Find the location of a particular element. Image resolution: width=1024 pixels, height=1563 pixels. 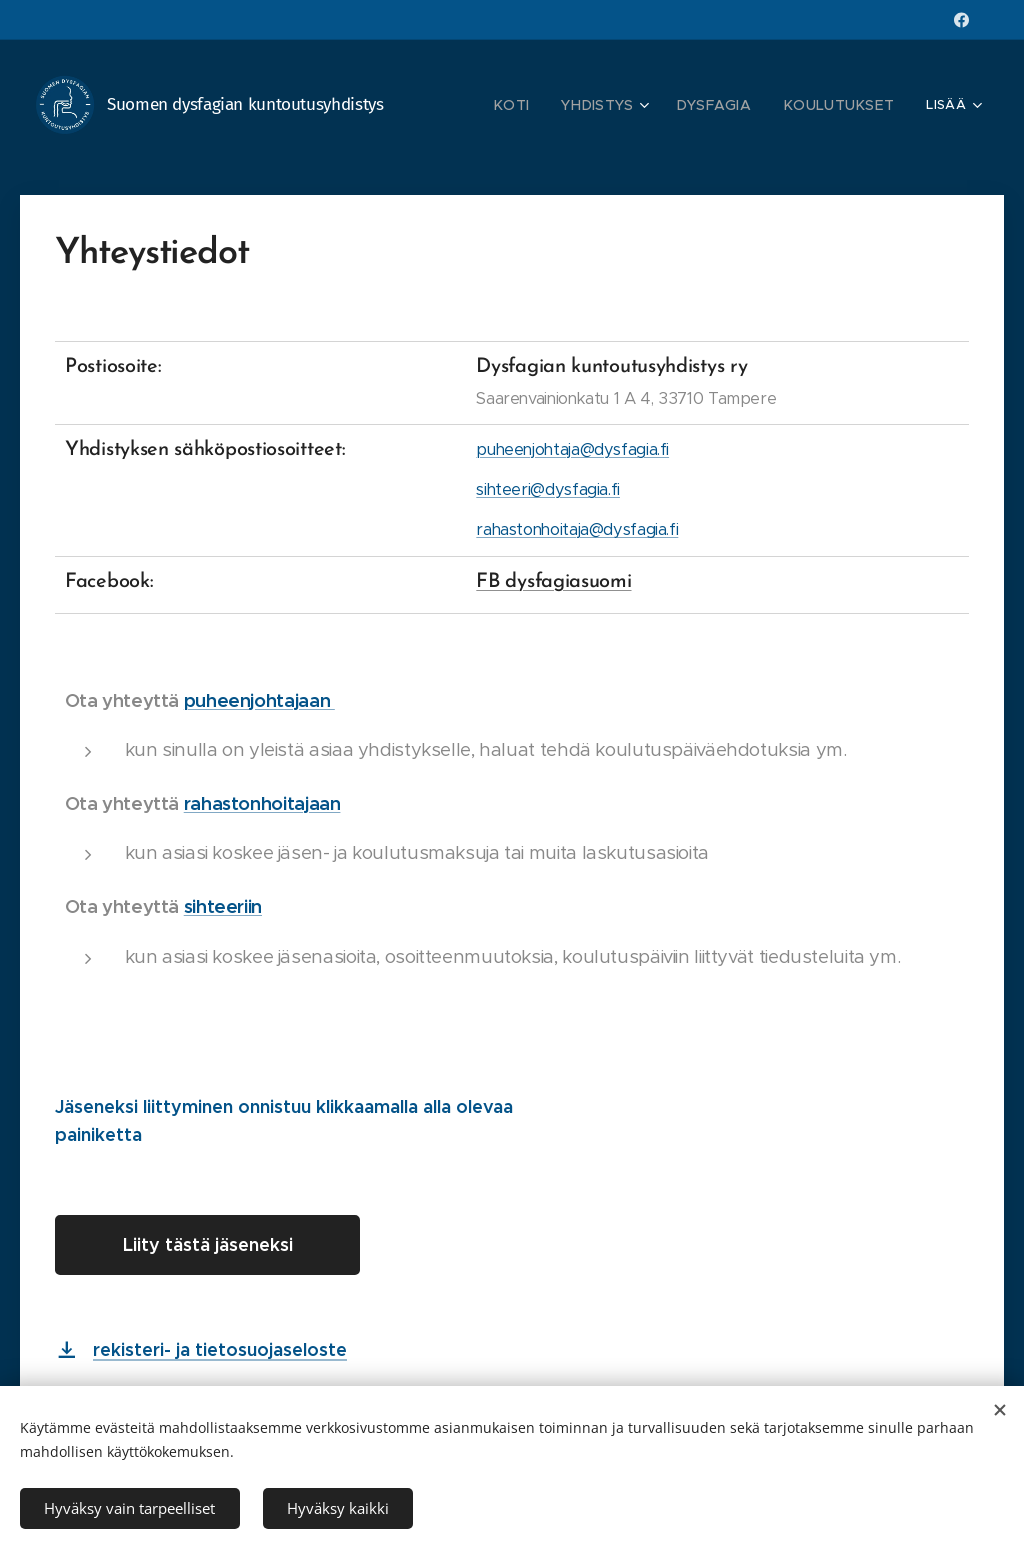

rahastonhoitajaan is located at coordinates (262, 803).